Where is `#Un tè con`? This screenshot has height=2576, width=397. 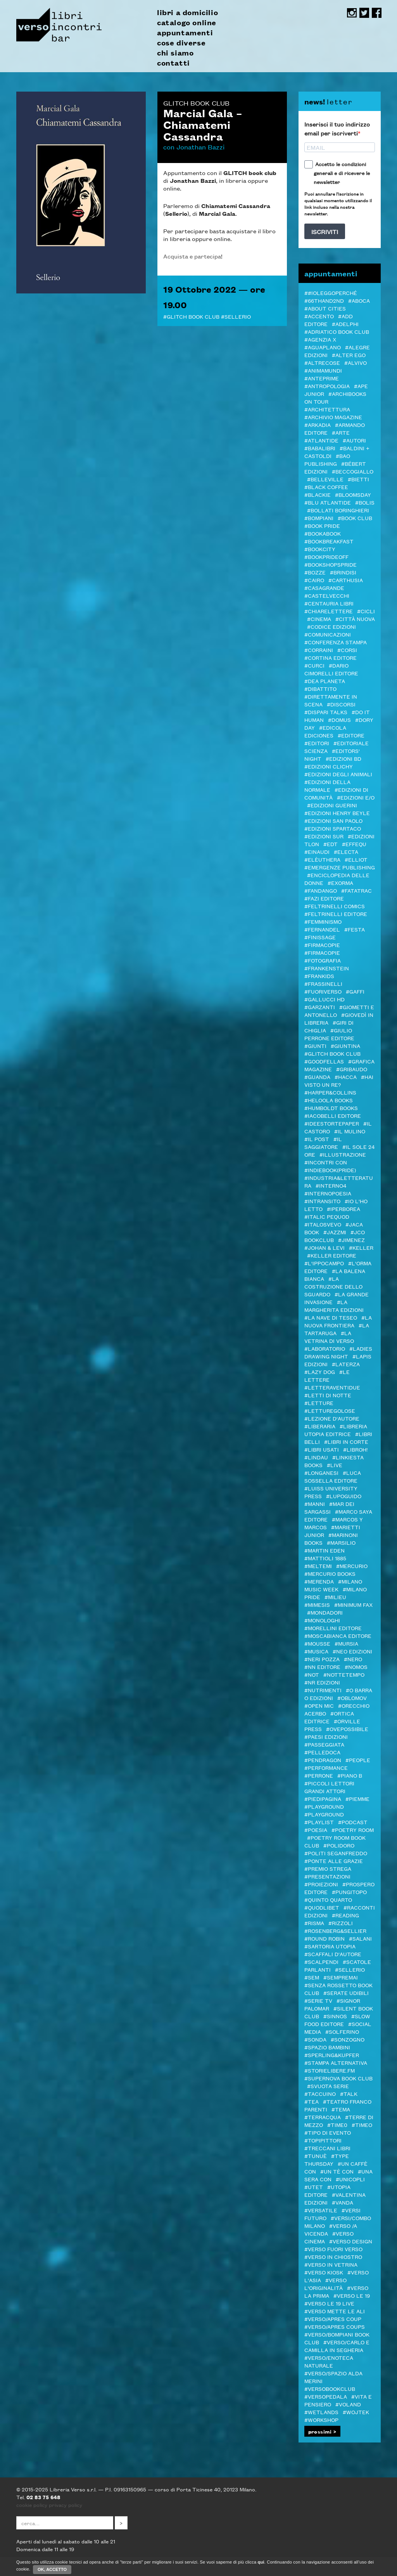
#Un tè con is located at coordinates (337, 2171).